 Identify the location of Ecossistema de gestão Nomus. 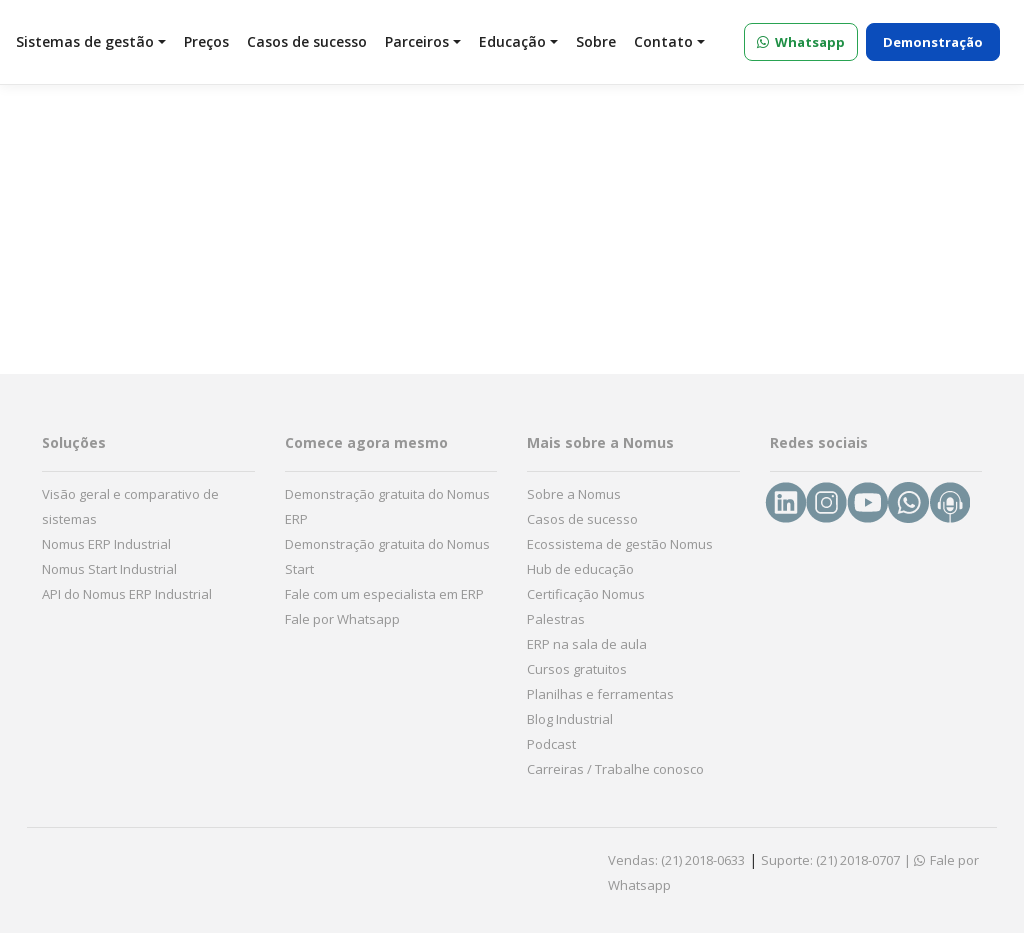
(620, 544).